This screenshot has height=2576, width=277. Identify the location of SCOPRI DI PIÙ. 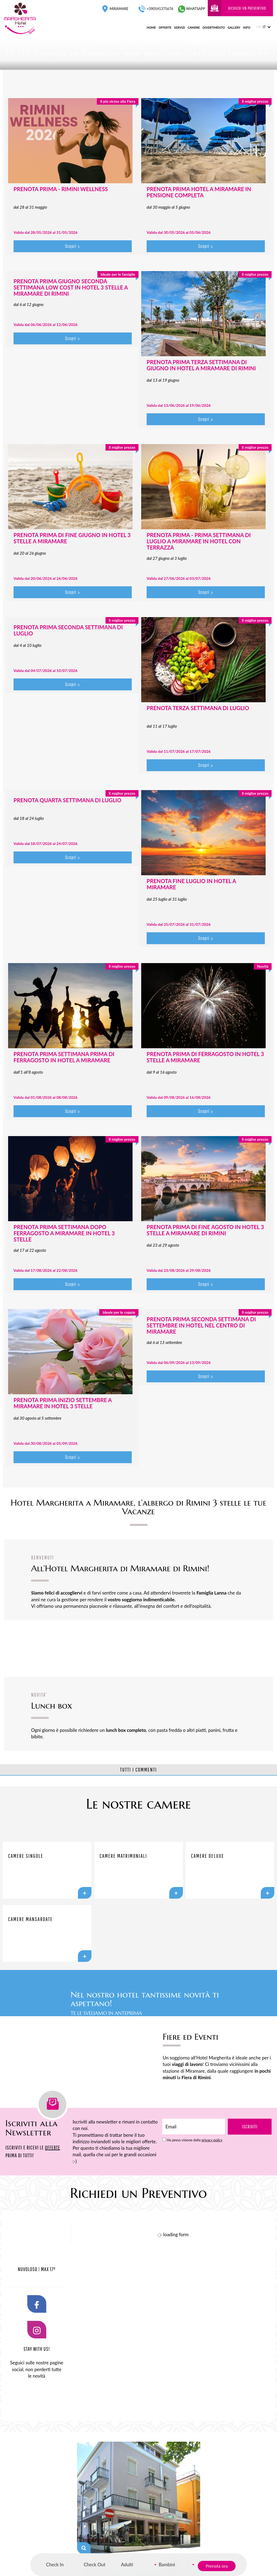
(254, 1998).